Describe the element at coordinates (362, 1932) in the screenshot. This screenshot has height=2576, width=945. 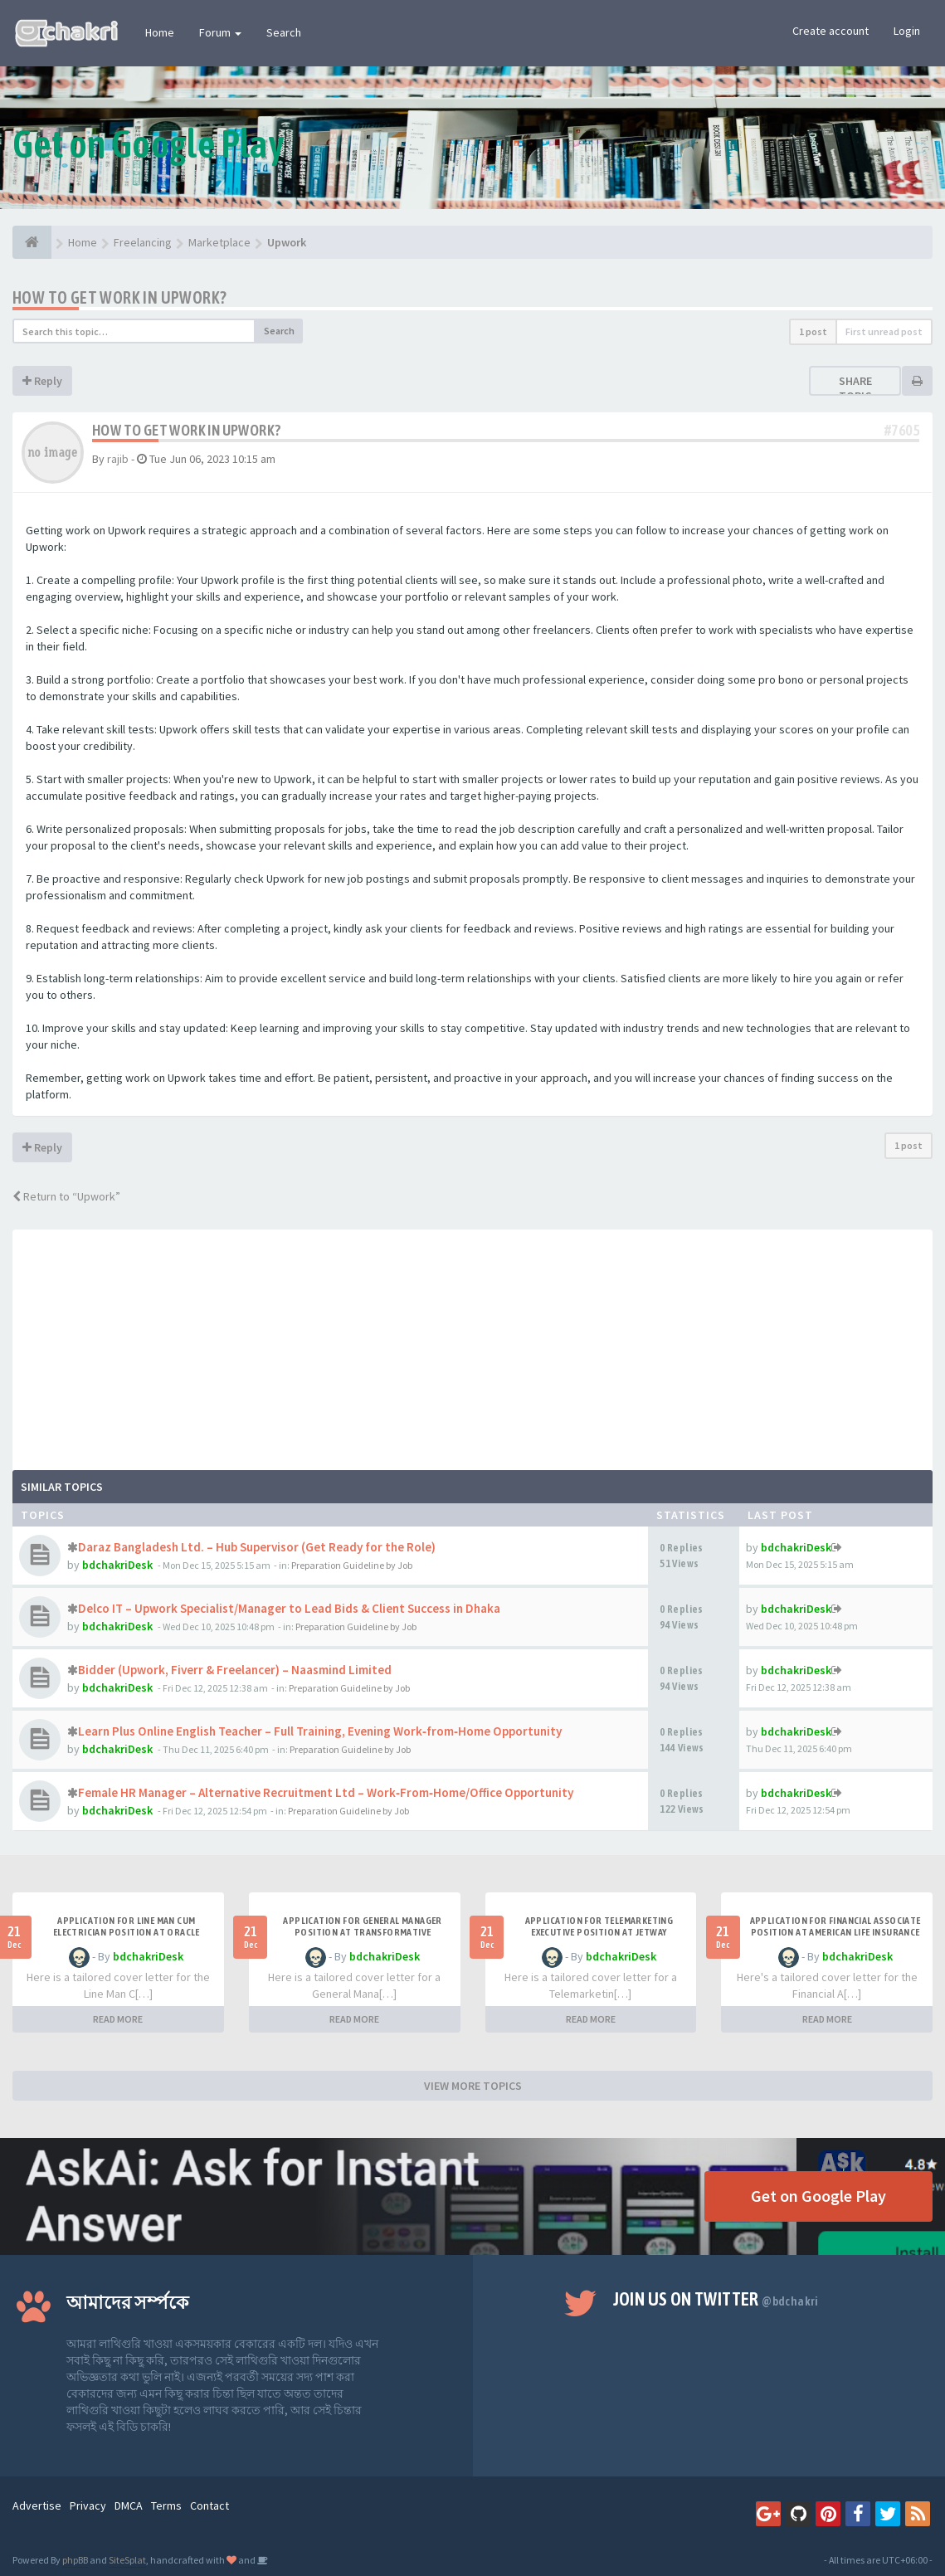
I see `Application for General Manager Position at Transformative Solutions Experts Limited` at that location.